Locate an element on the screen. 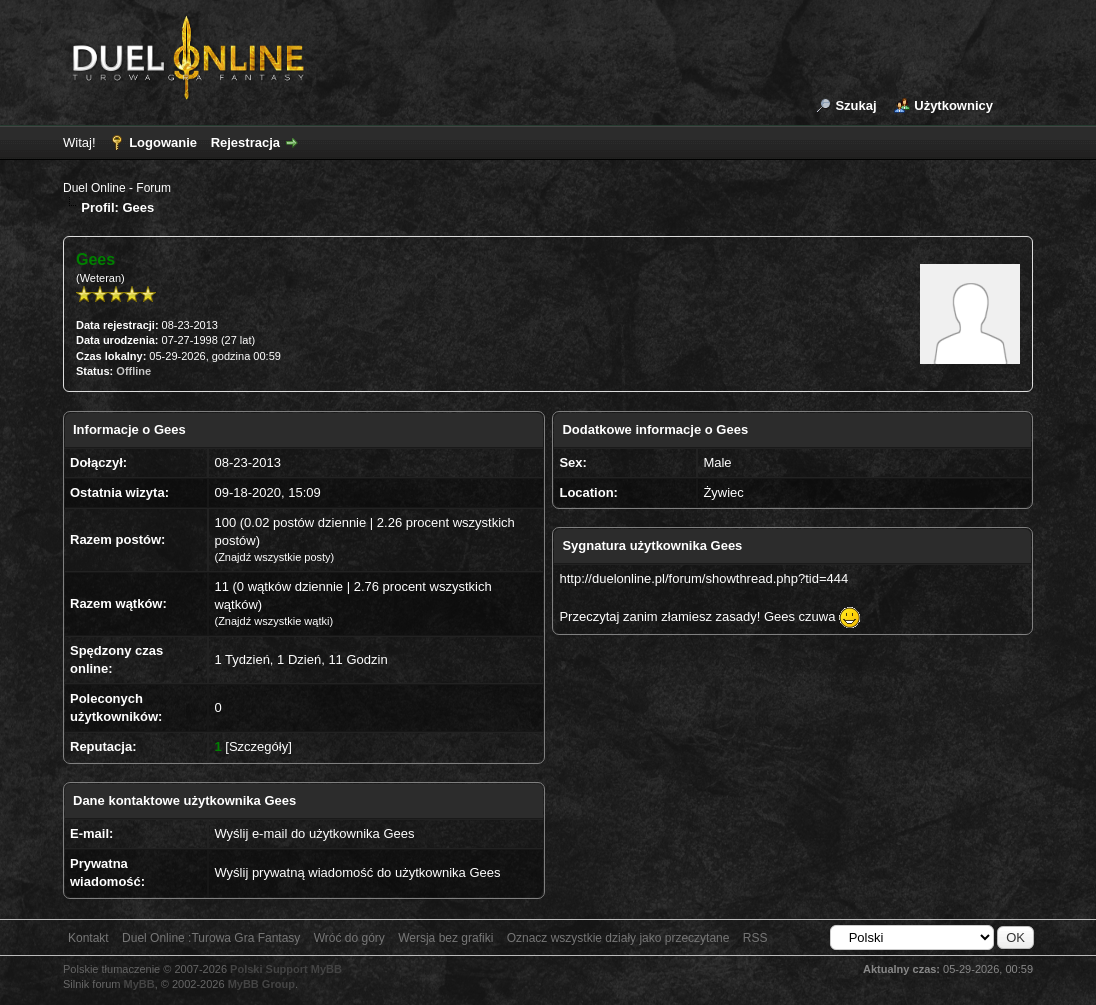  Wyślij e-mail do użytkownika Gees is located at coordinates (314, 833).